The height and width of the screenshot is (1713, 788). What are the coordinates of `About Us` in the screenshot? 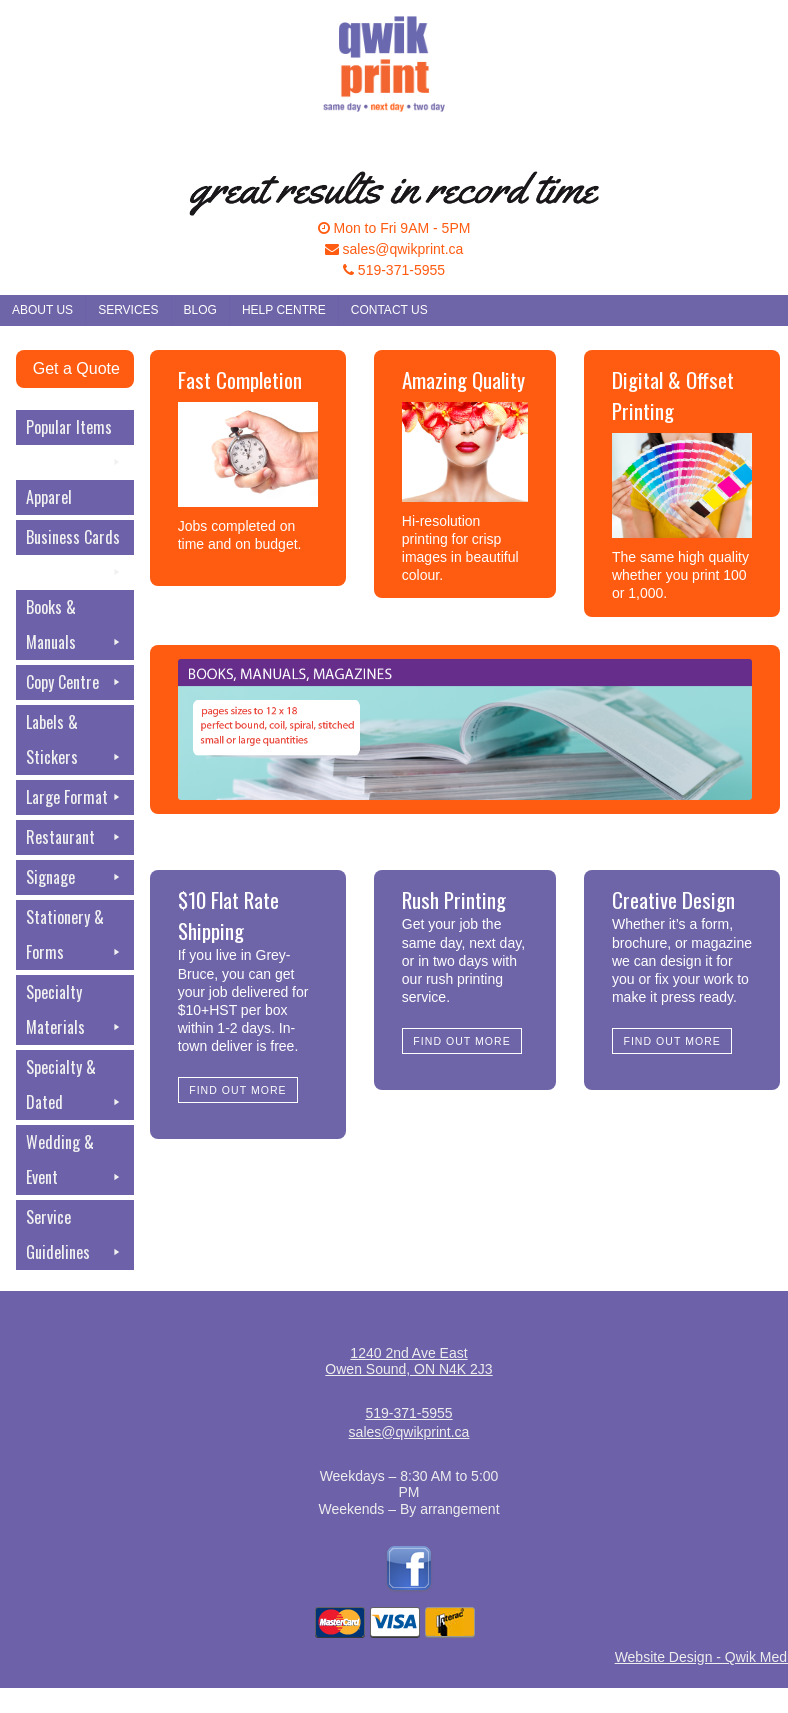 It's located at (42, 310).